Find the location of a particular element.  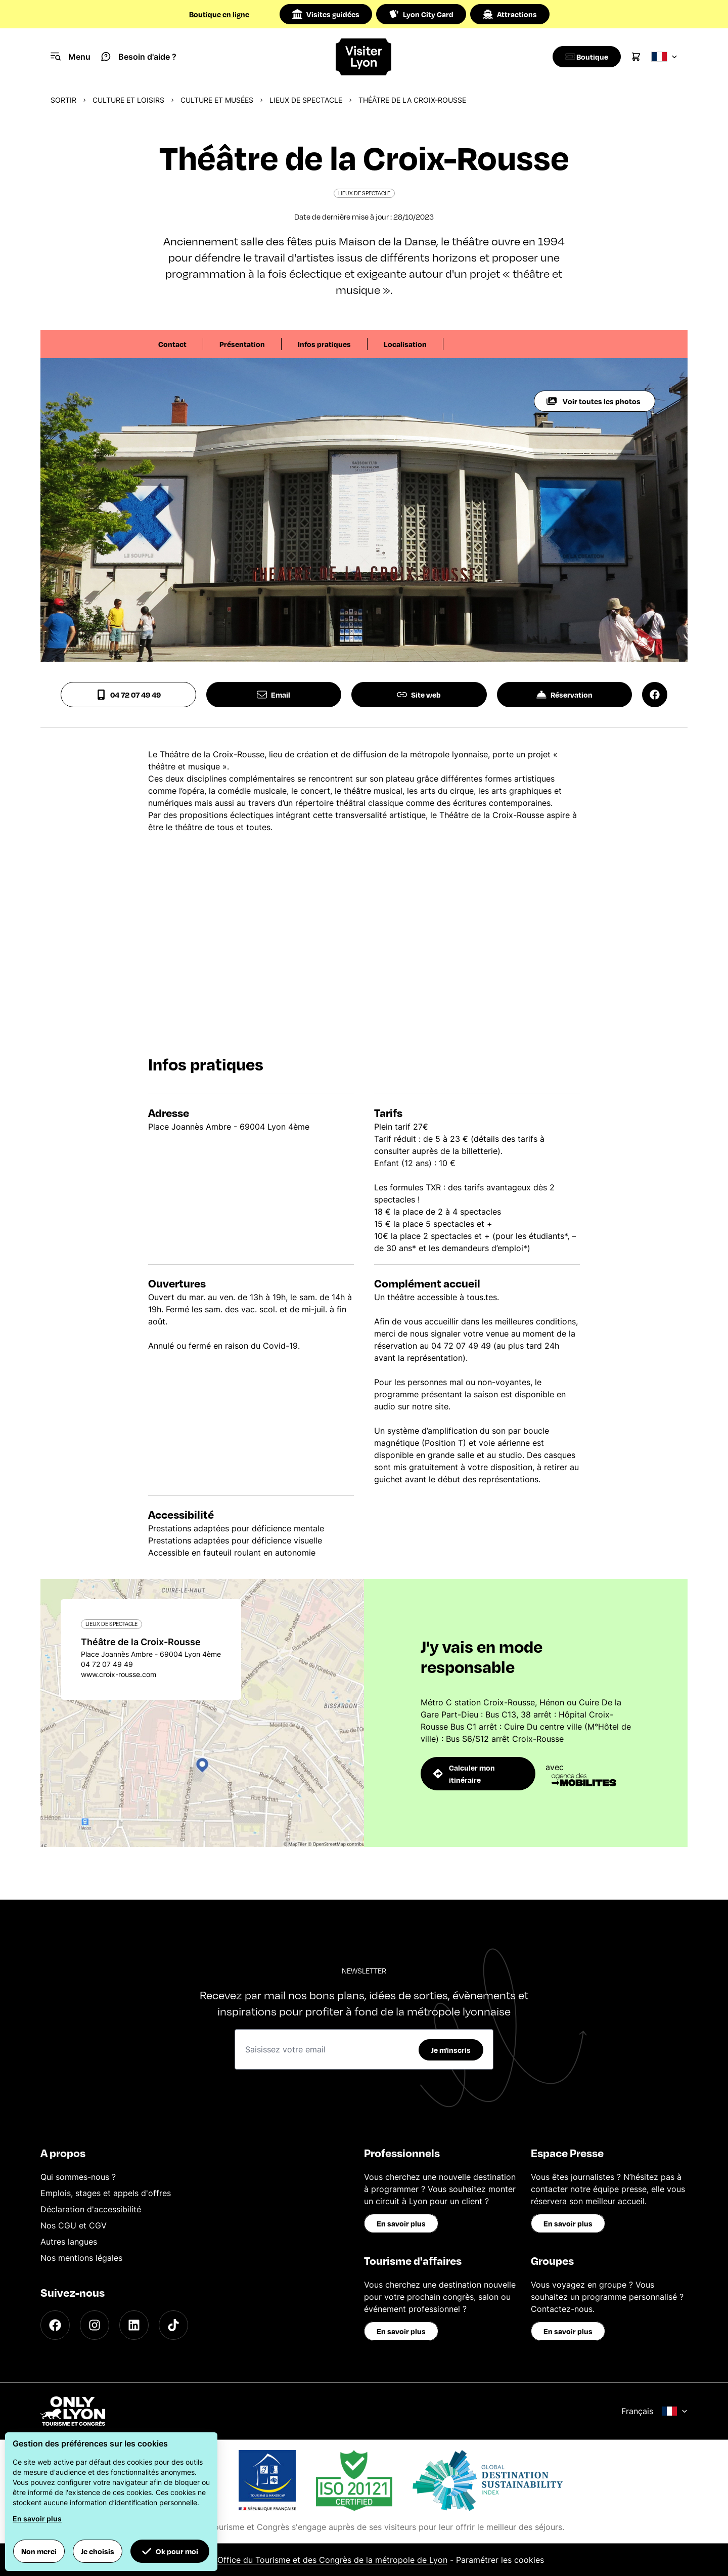

En savoir plus is located at coordinates (401, 2223).